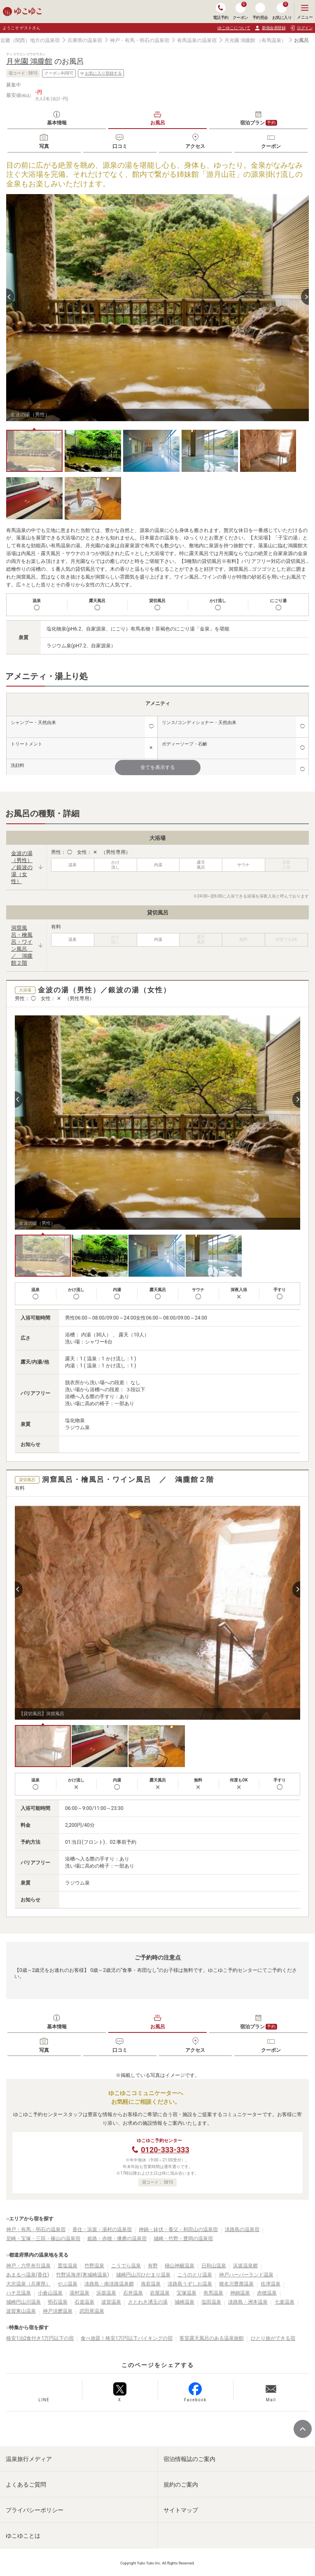 This screenshot has width=315, height=2576. Describe the element at coordinates (233, 28) in the screenshot. I see `ゆこゆこについて` at that location.